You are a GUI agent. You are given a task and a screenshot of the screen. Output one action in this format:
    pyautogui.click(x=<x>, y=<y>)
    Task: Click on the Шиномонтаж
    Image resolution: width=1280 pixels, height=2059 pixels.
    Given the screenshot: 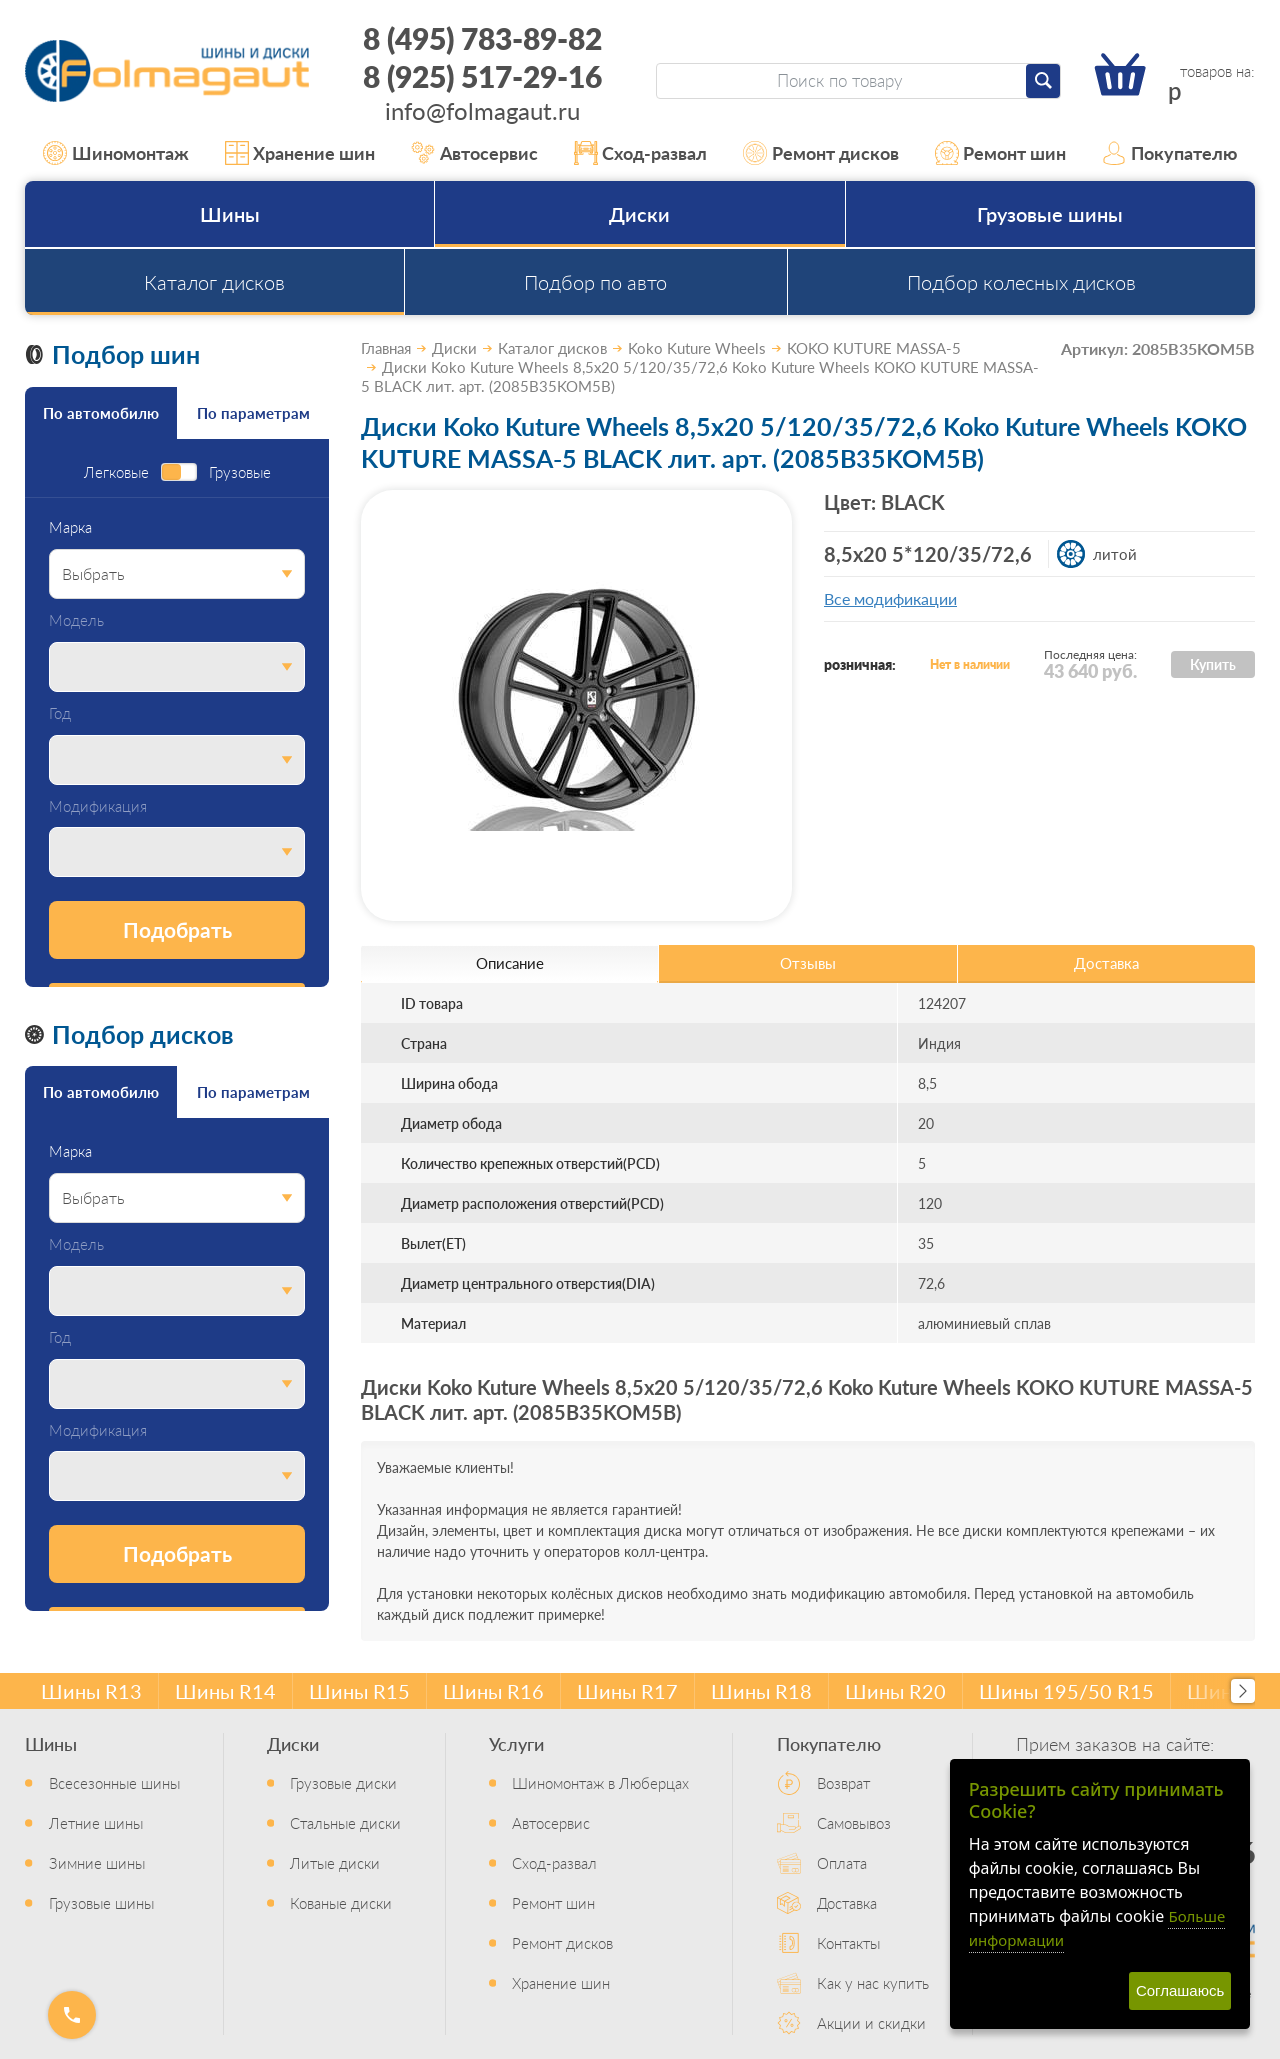 What is the action you would take?
    pyautogui.click(x=116, y=153)
    